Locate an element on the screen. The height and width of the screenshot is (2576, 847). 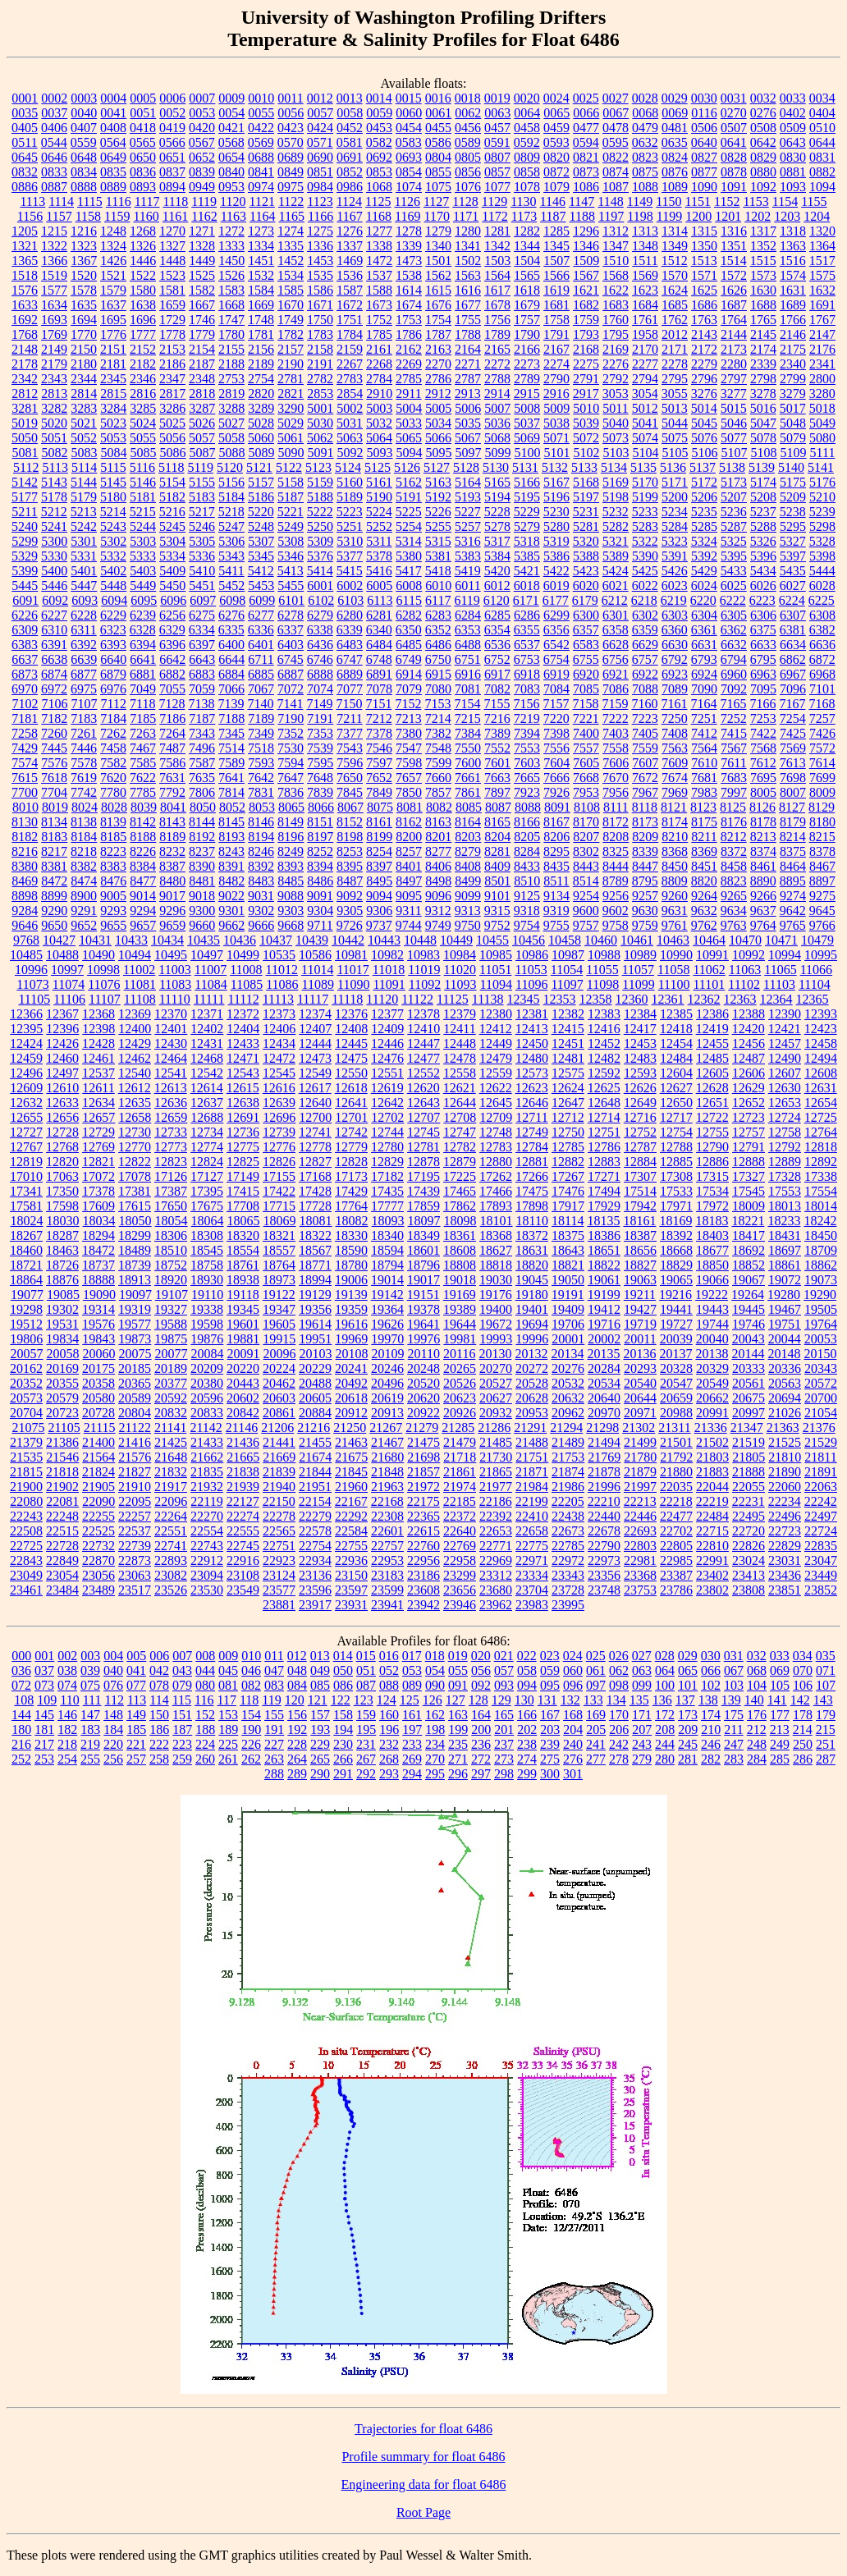
10427 is located at coordinates (59, 940).